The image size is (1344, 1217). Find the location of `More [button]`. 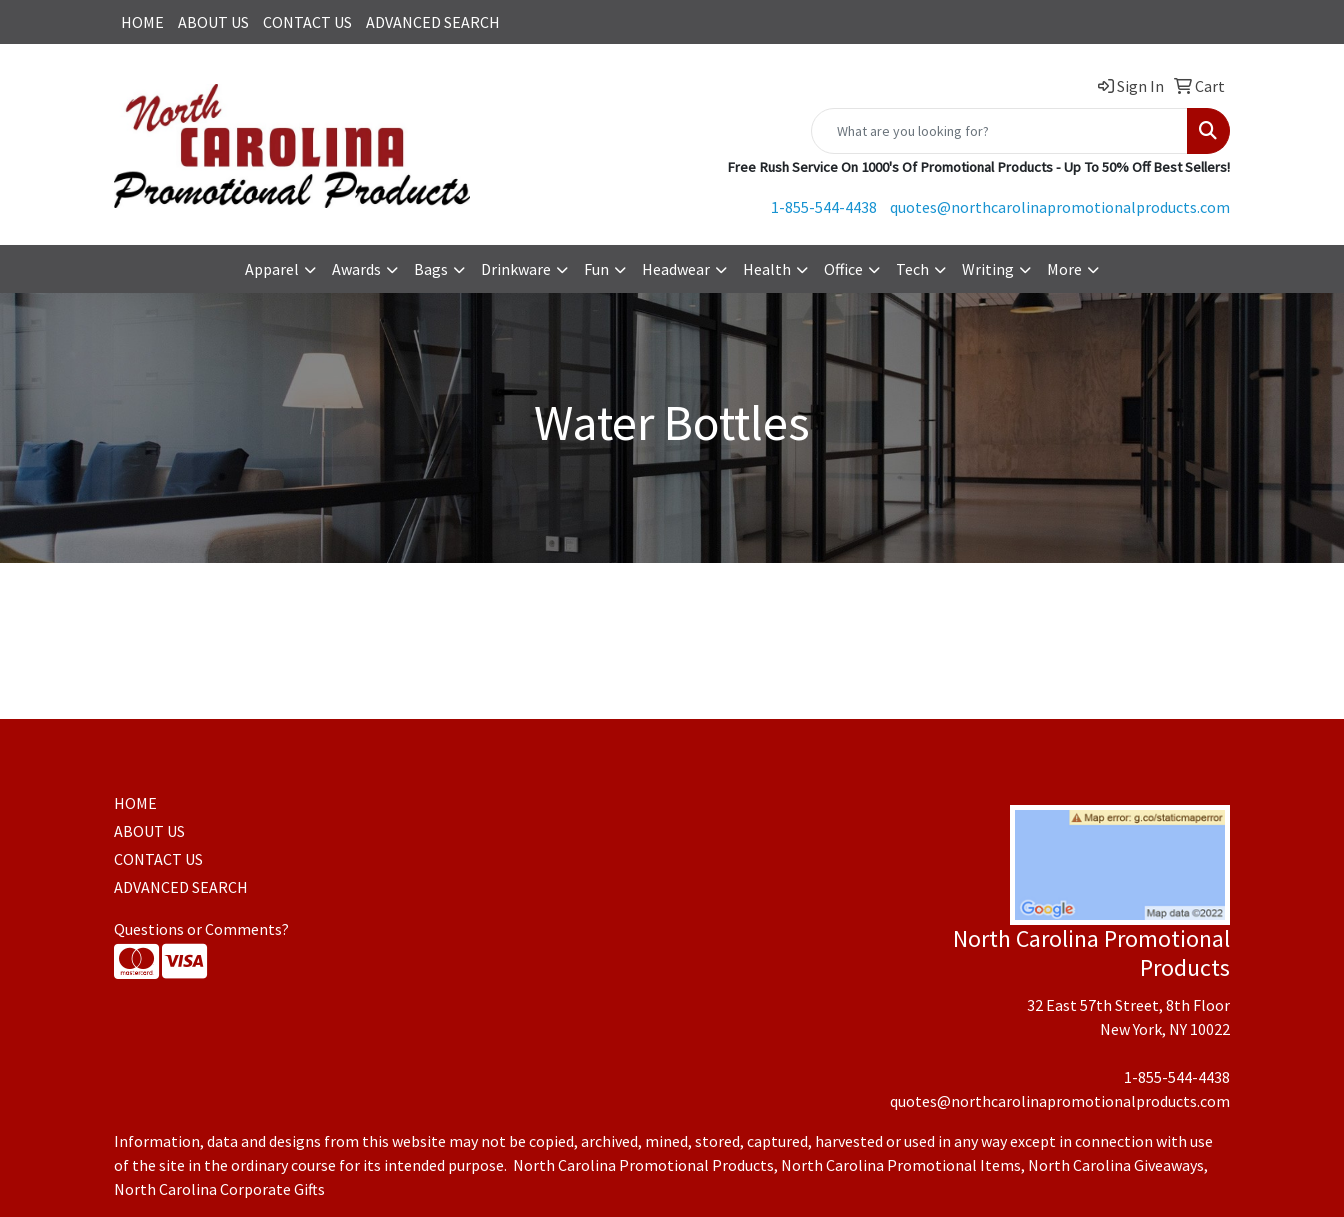

More [button] is located at coordinates (1064, 269).